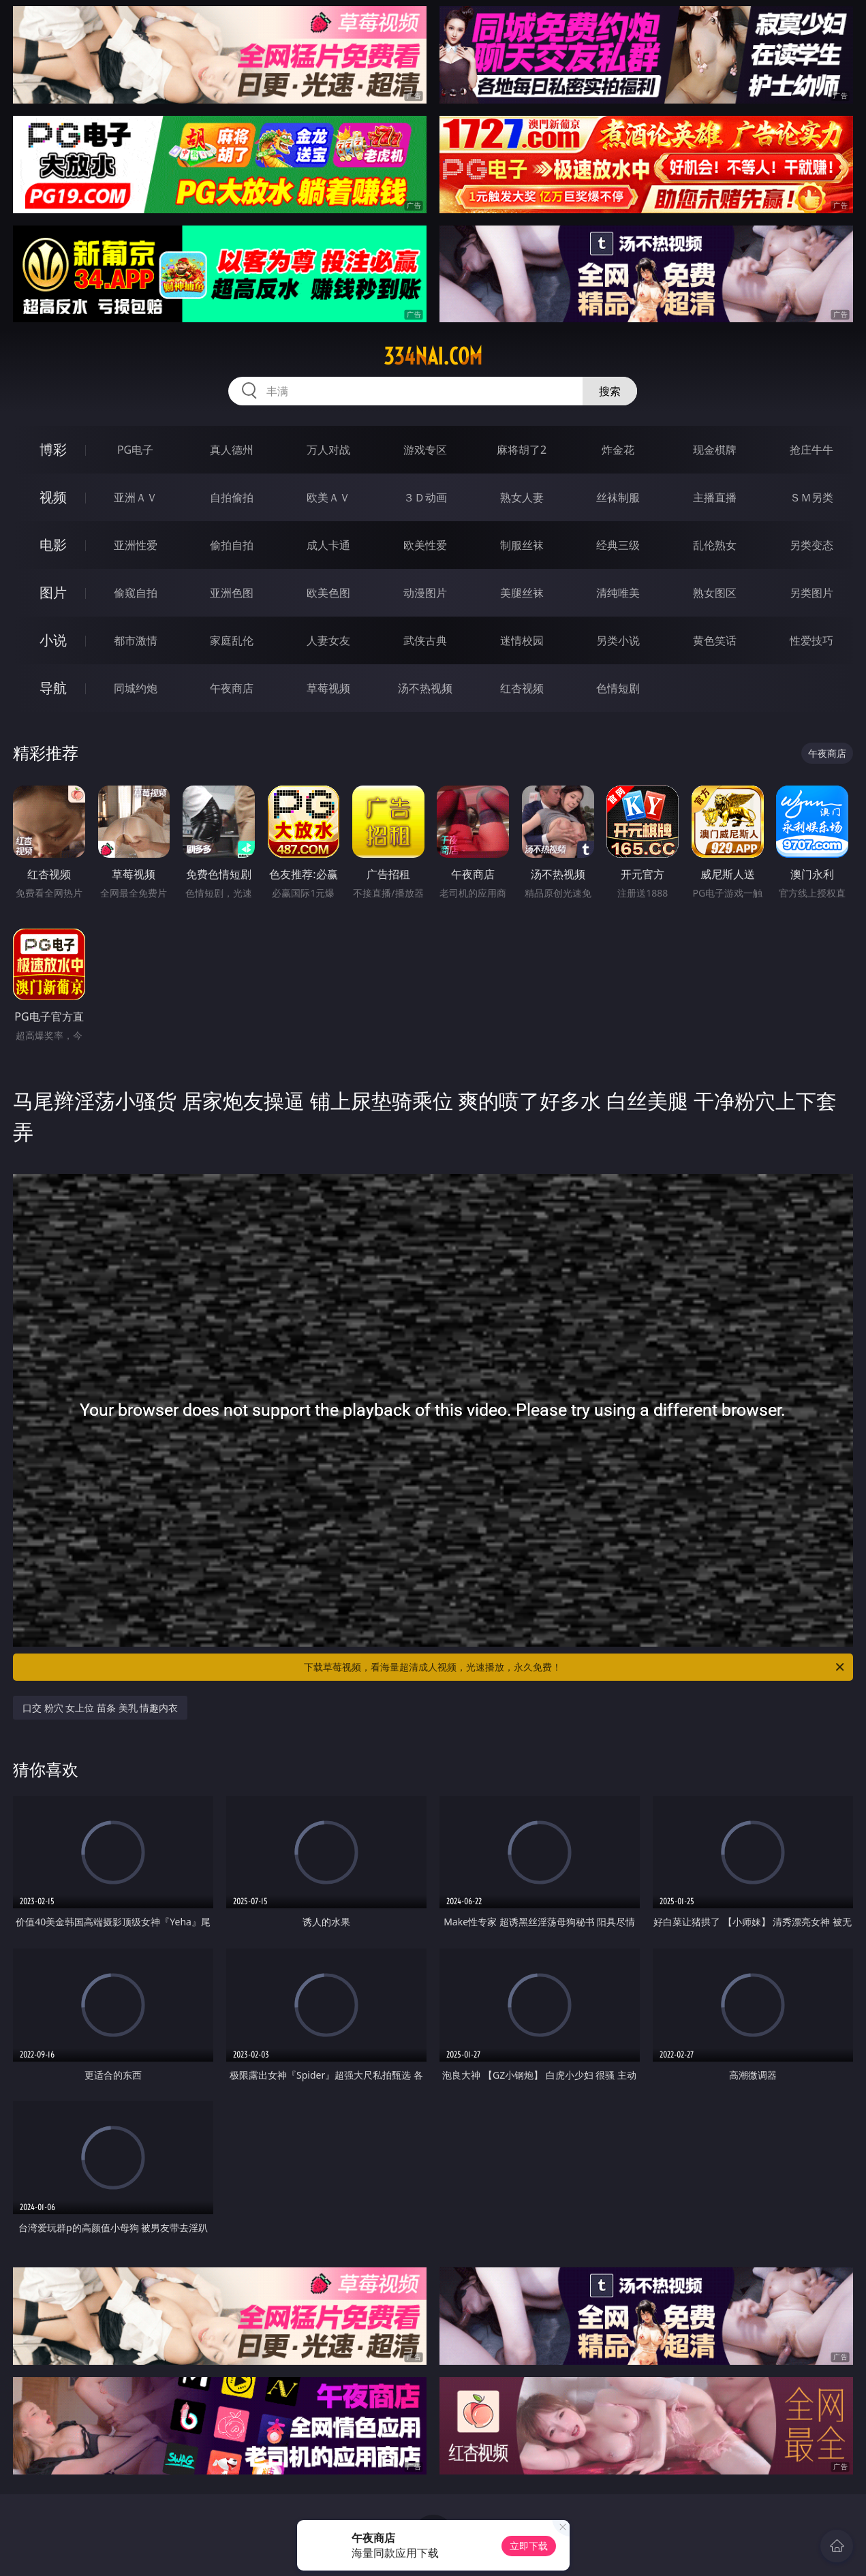  Describe the element at coordinates (328, 640) in the screenshot. I see `人妻女友` at that location.